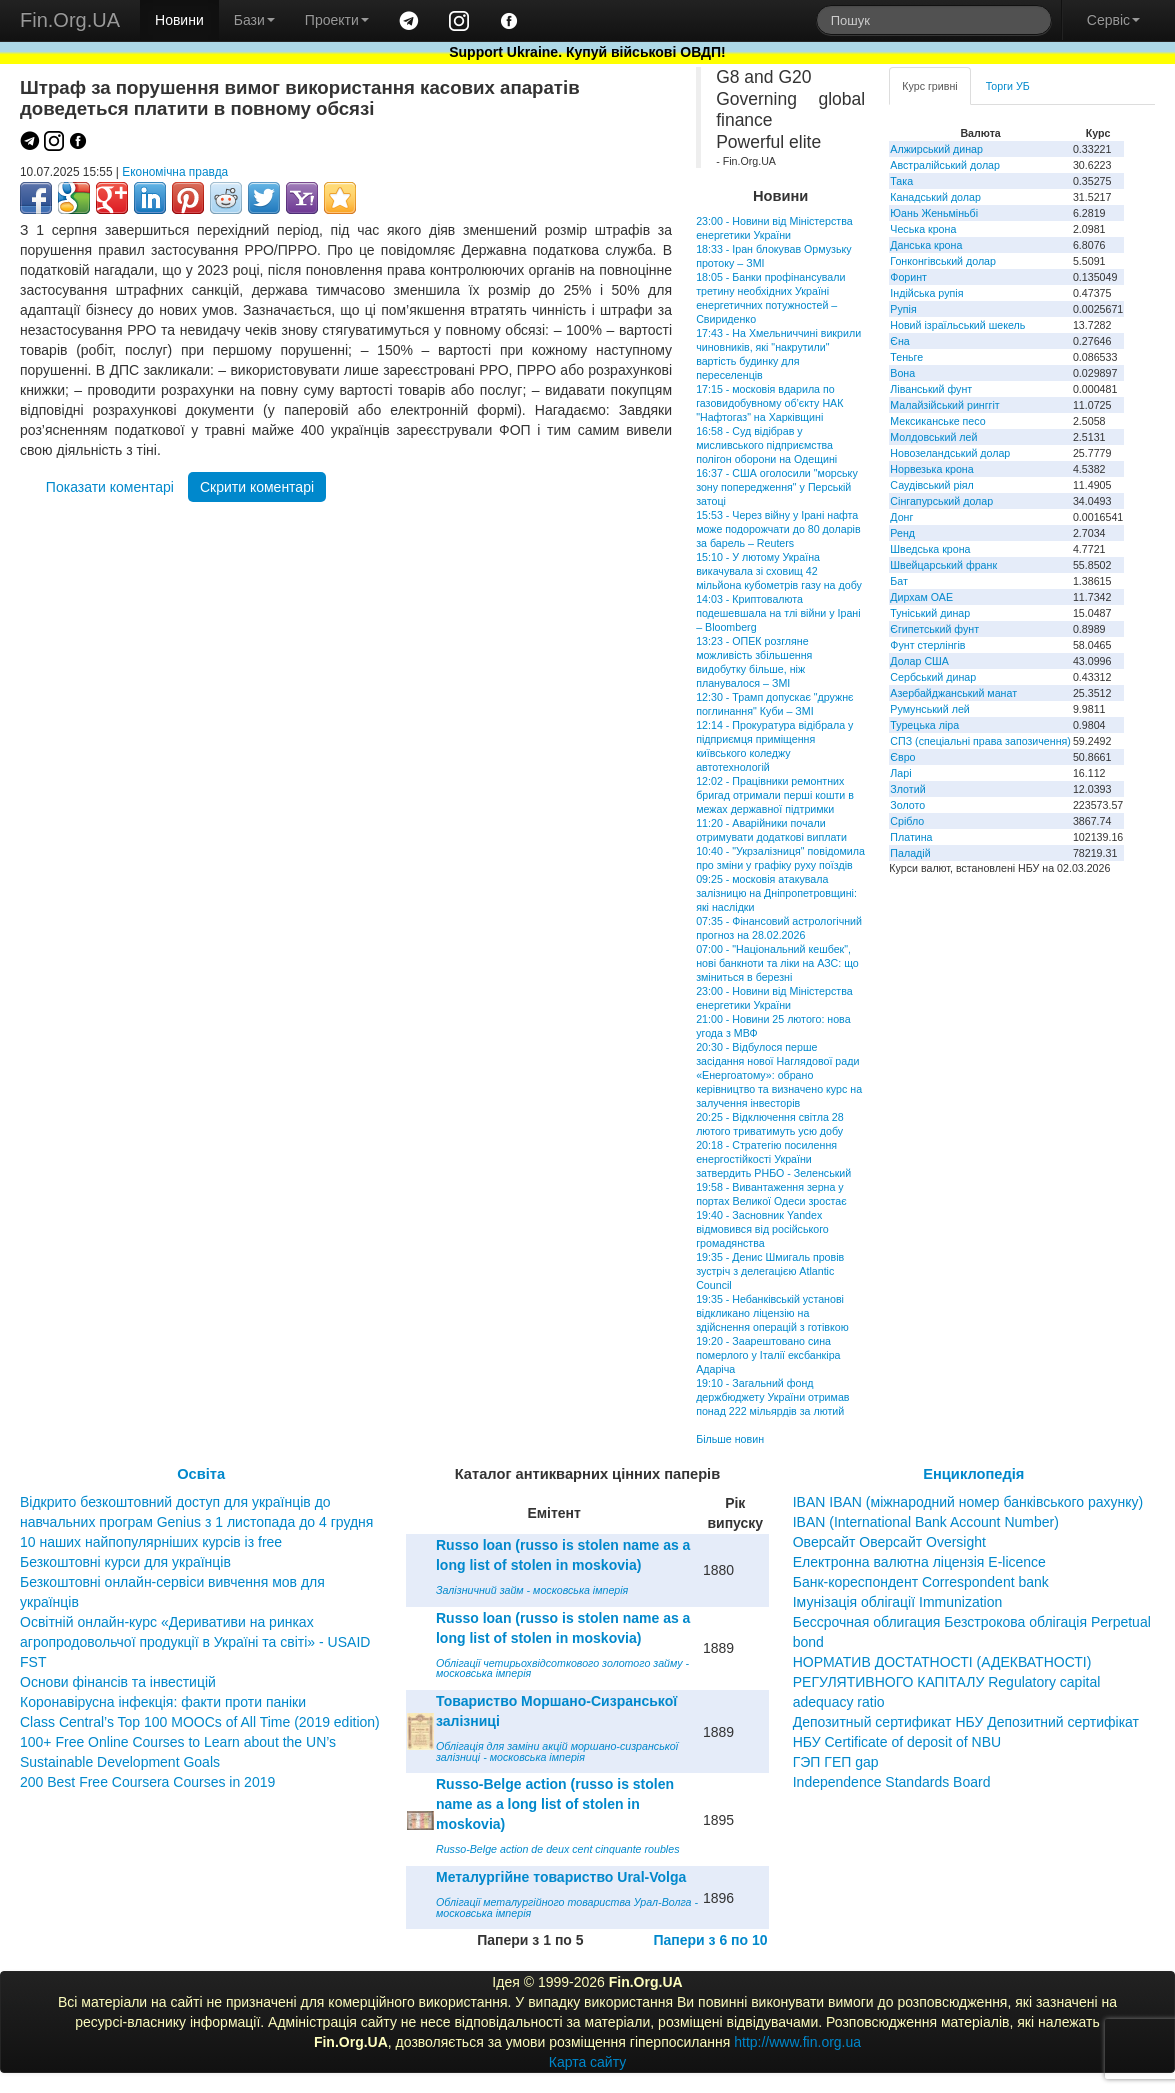 Image resolution: width=1175 pixels, height=2093 pixels. What do you see at coordinates (934, 629) in the screenshot?
I see `Єгипетський фунт` at bounding box center [934, 629].